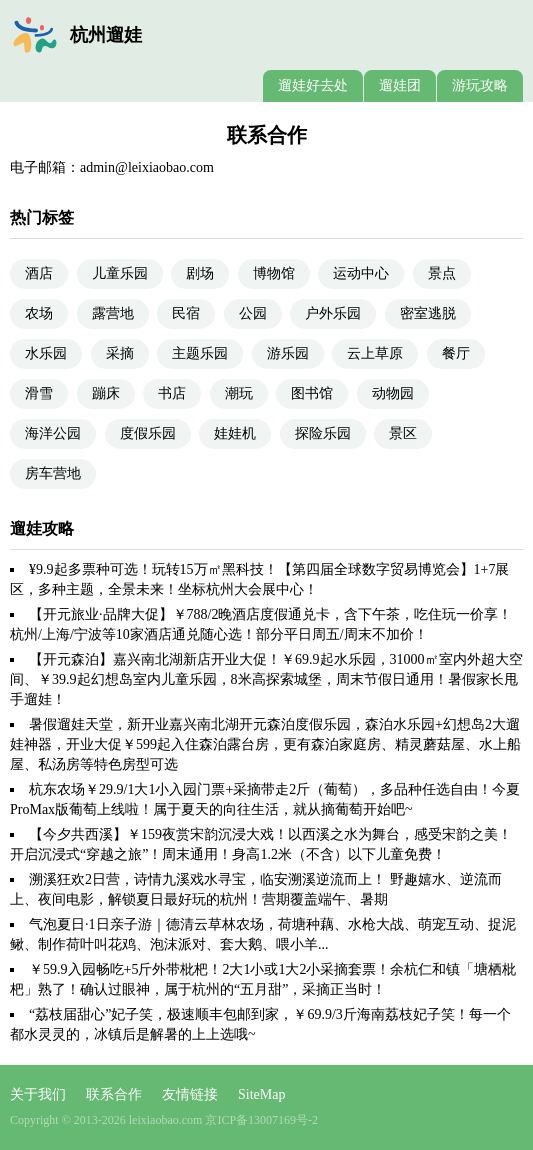 This screenshot has width=533, height=1150. Describe the element at coordinates (39, 313) in the screenshot. I see `农场` at that location.